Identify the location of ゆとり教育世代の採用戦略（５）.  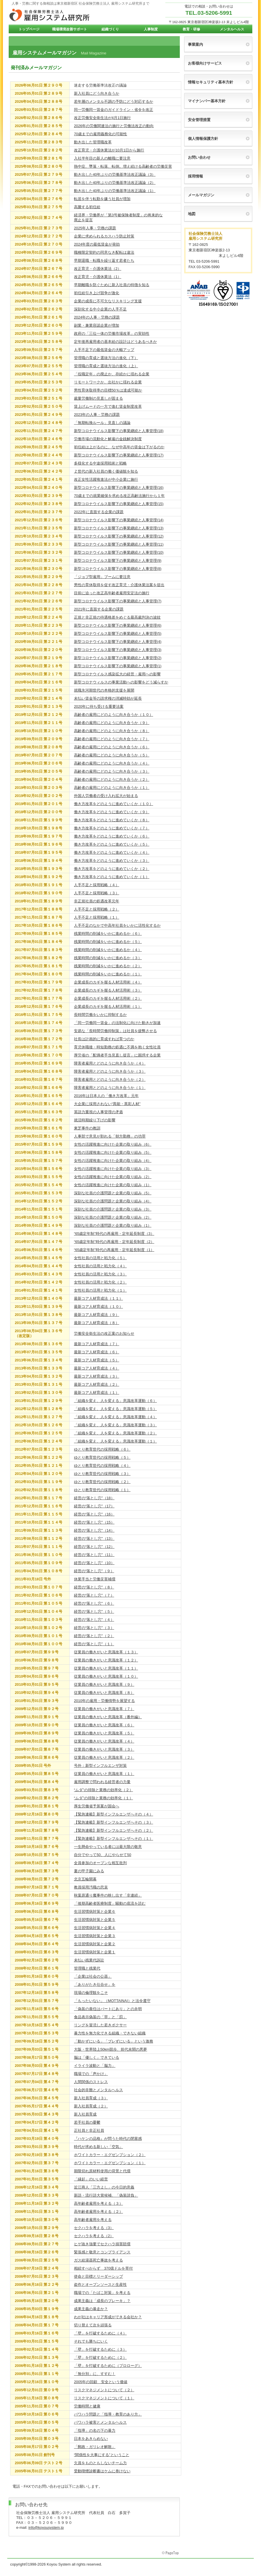
(102, 1457).